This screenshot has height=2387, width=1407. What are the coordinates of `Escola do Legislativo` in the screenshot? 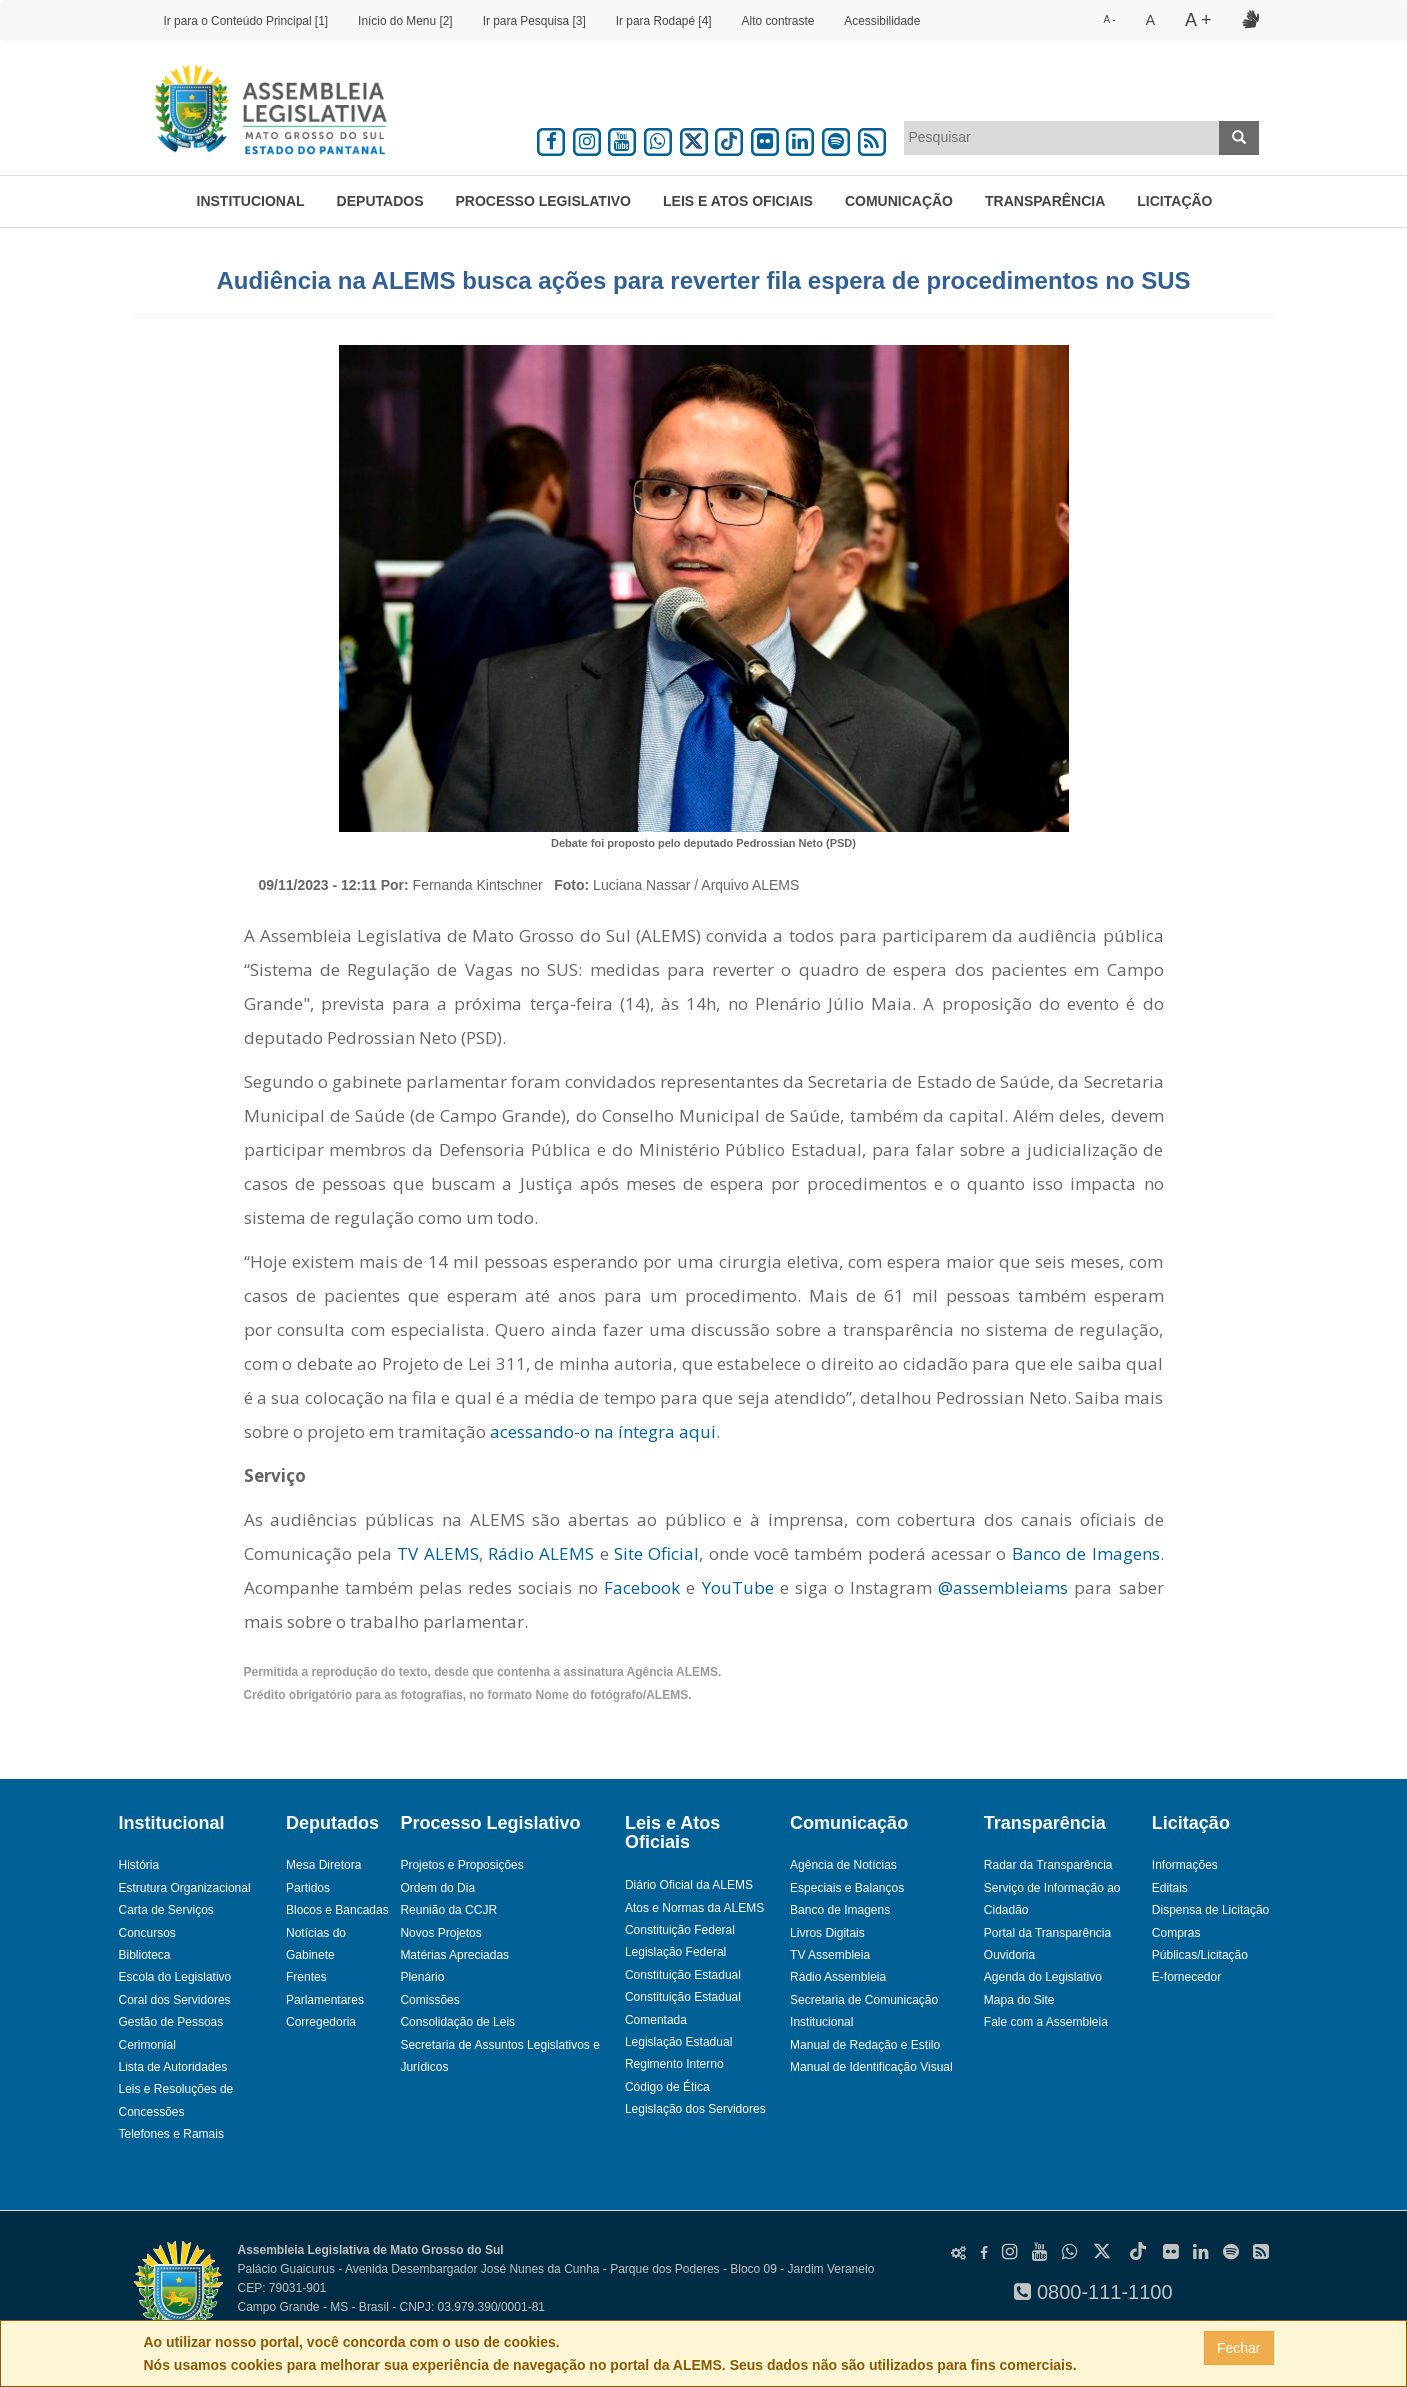 It's located at (175, 1977).